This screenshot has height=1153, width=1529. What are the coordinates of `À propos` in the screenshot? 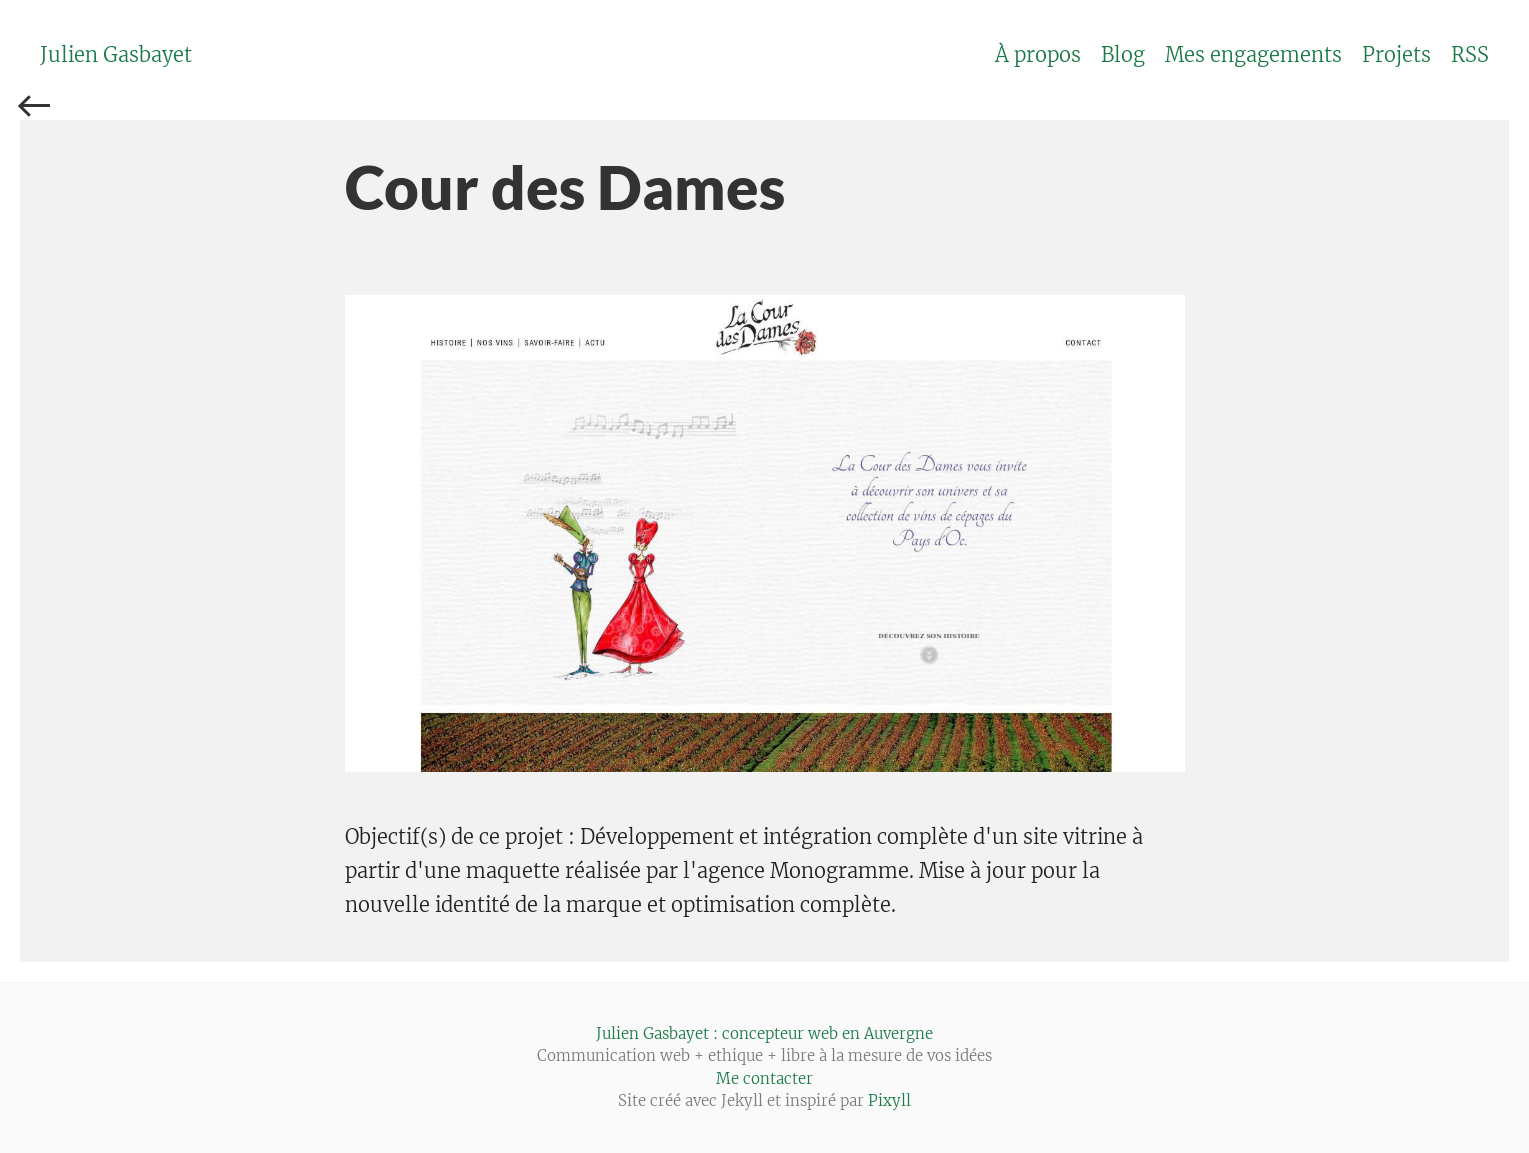 It's located at (1038, 54).